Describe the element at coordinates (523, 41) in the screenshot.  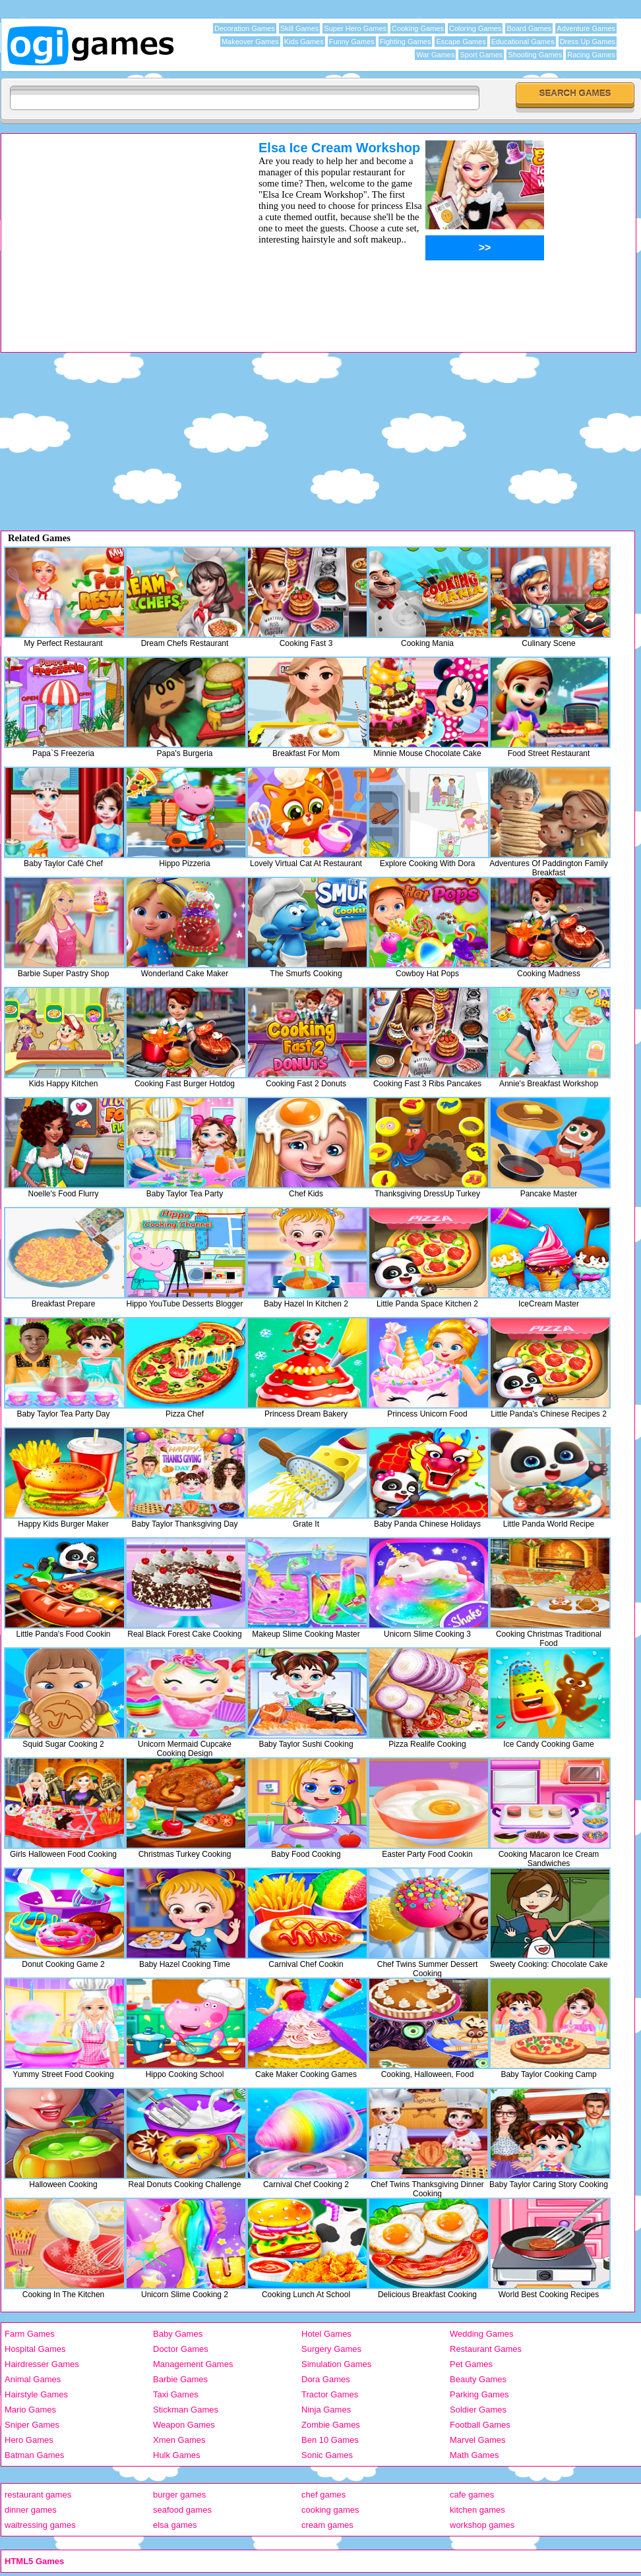
I see `Educational Games` at that location.